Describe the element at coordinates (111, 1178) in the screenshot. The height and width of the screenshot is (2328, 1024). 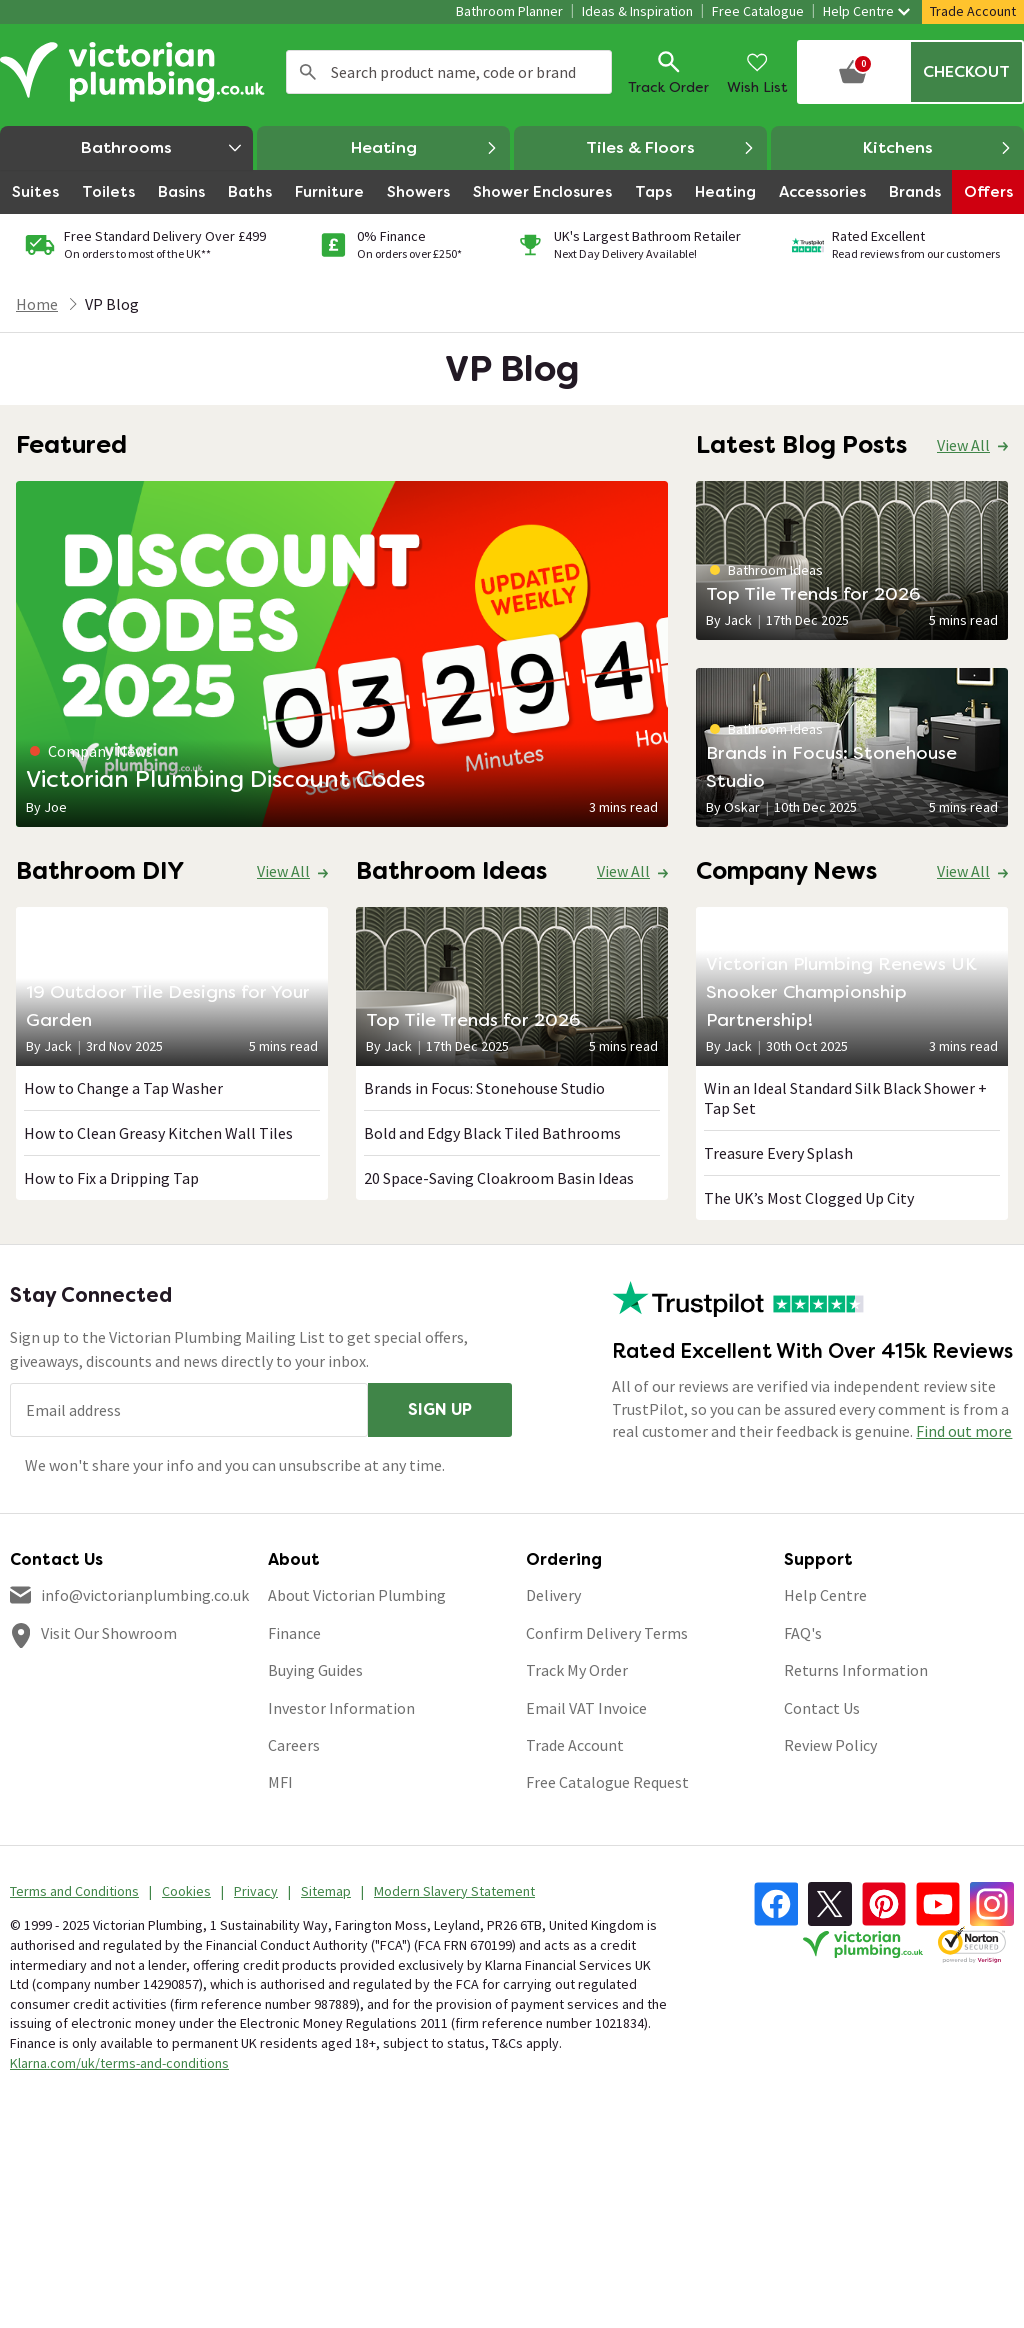
I see `How to Fix a Dripping Tap` at that location.